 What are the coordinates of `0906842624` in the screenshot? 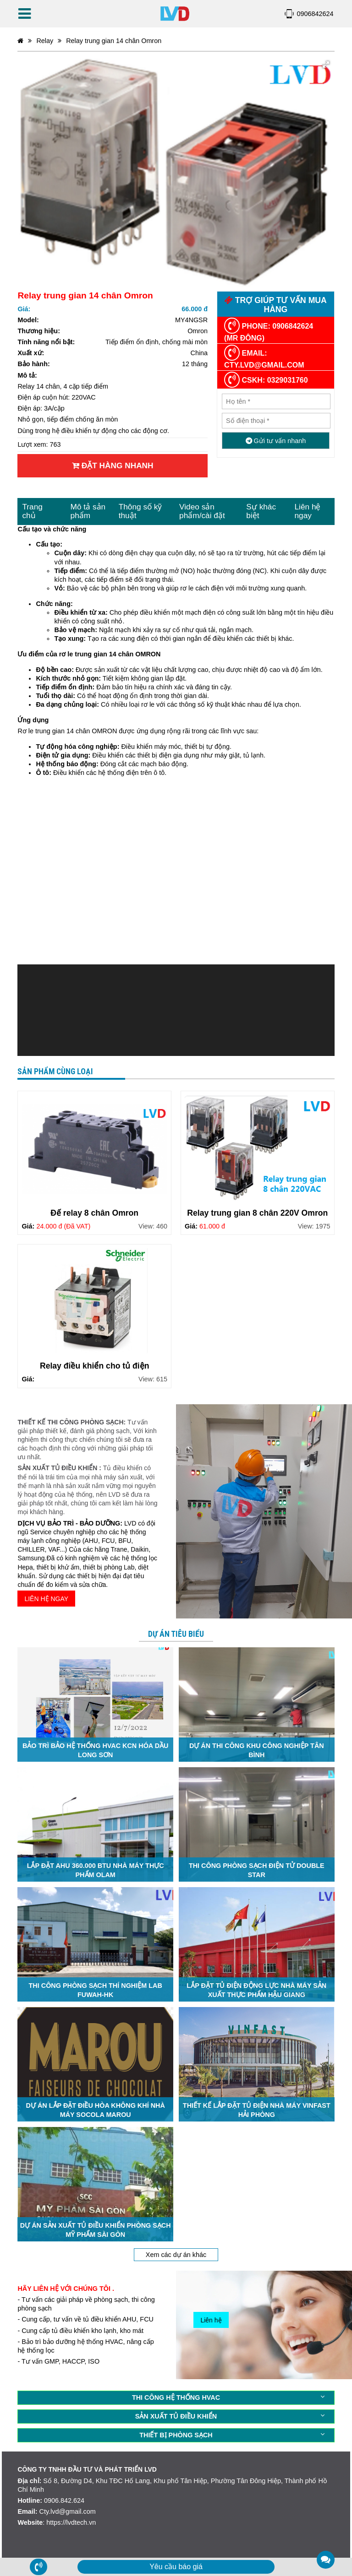 It's located at (315, 13).